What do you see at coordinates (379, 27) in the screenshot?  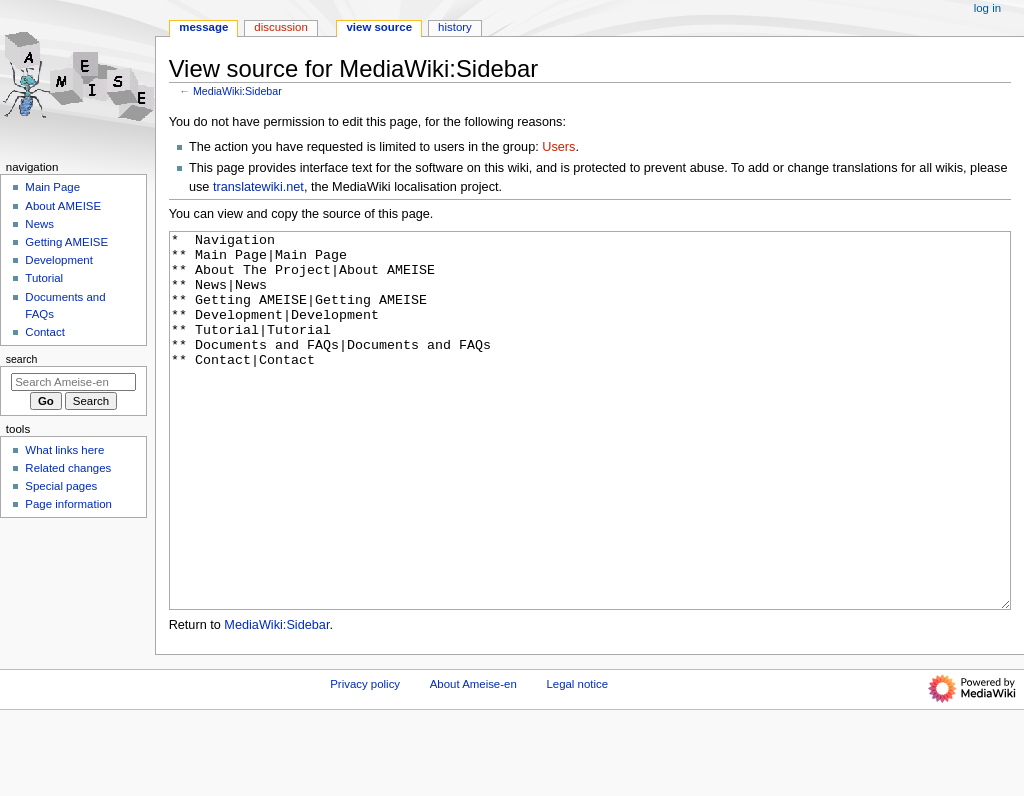 I see `View source` at bounding box center [379, 27].